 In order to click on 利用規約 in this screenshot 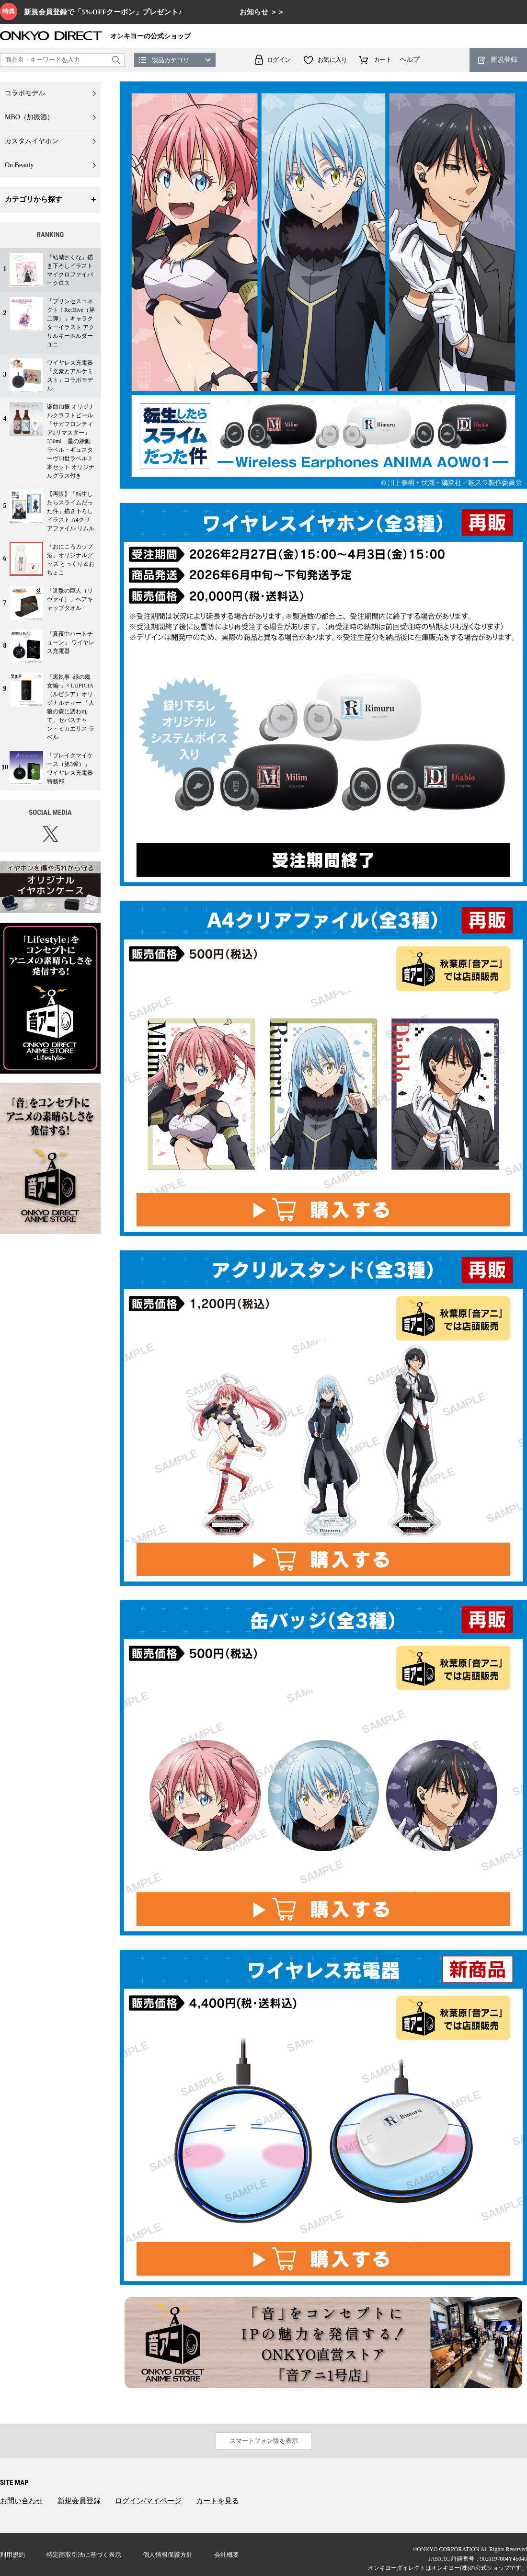, I will do `click(12, 2554)`.